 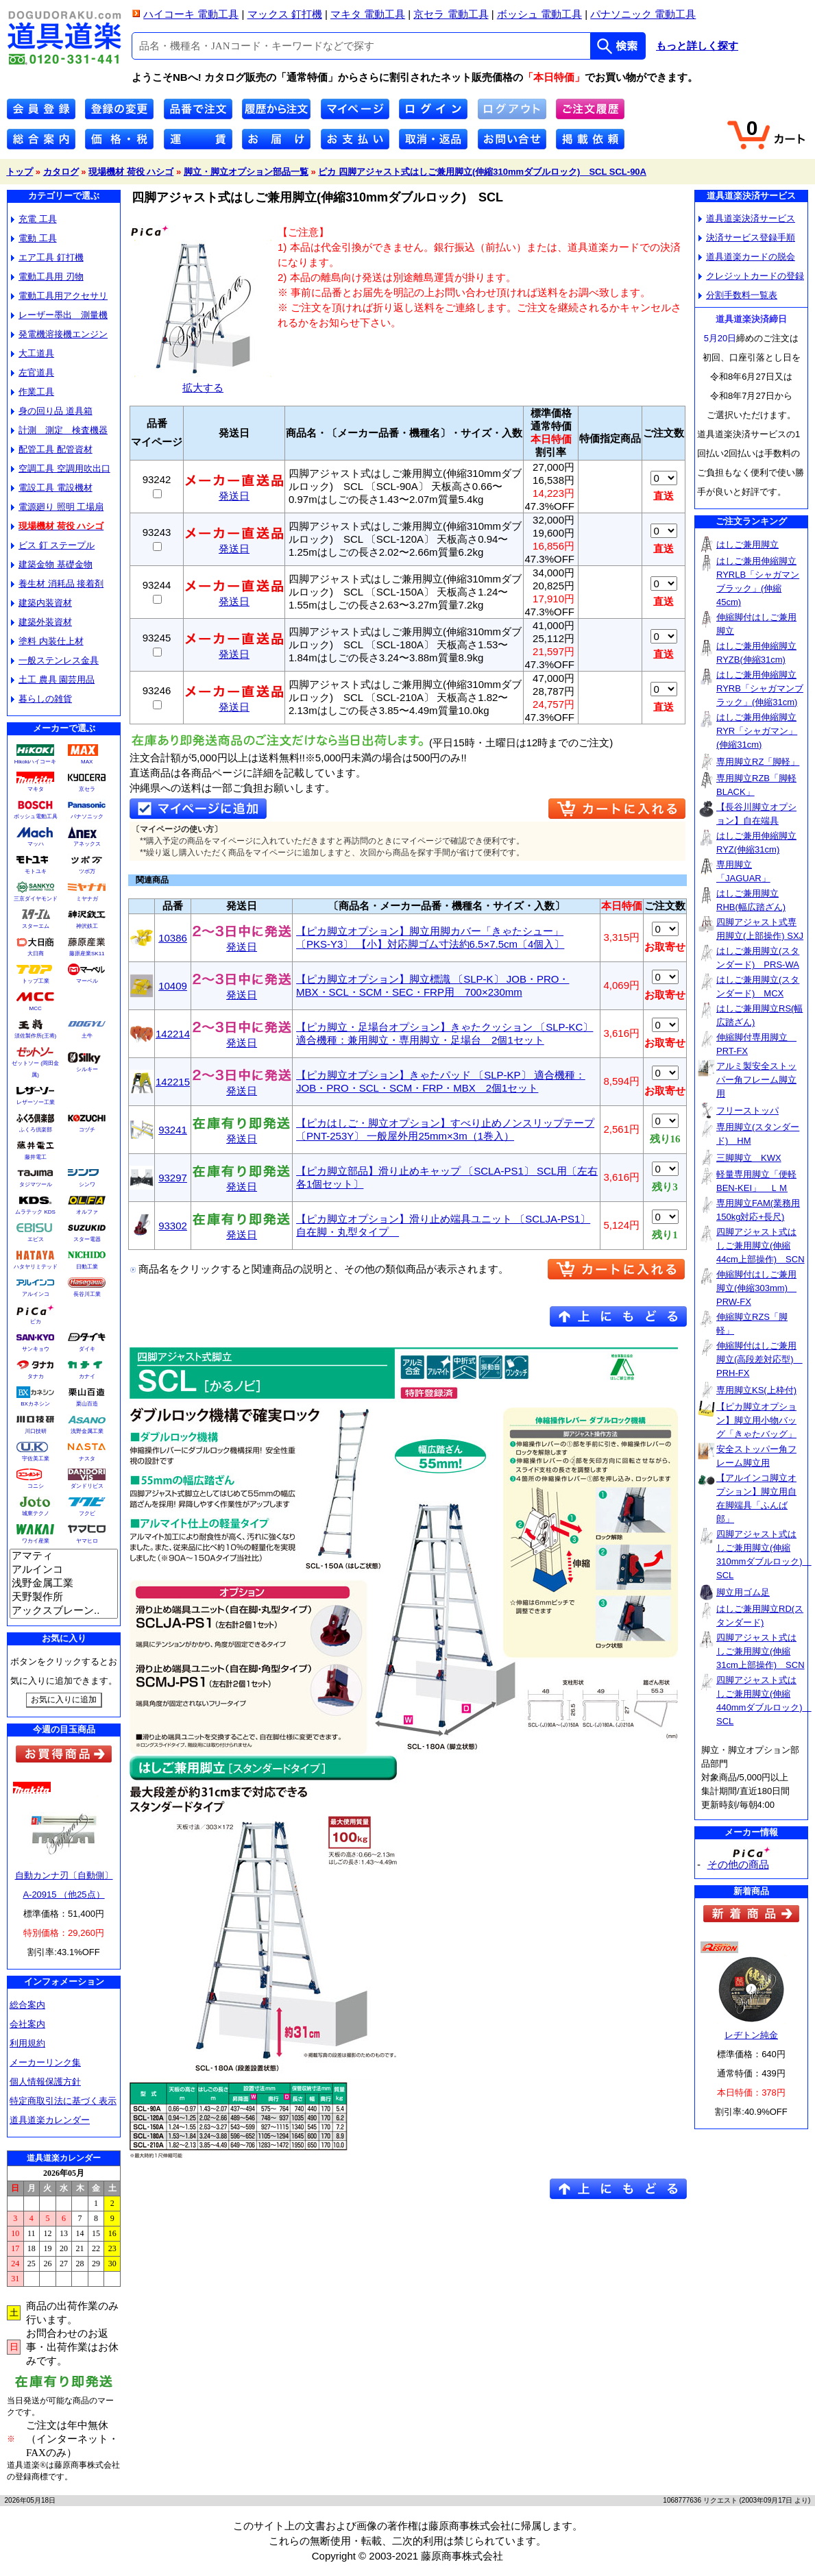 I want to click on ワカイ産業, so click(x=35, y=1541).